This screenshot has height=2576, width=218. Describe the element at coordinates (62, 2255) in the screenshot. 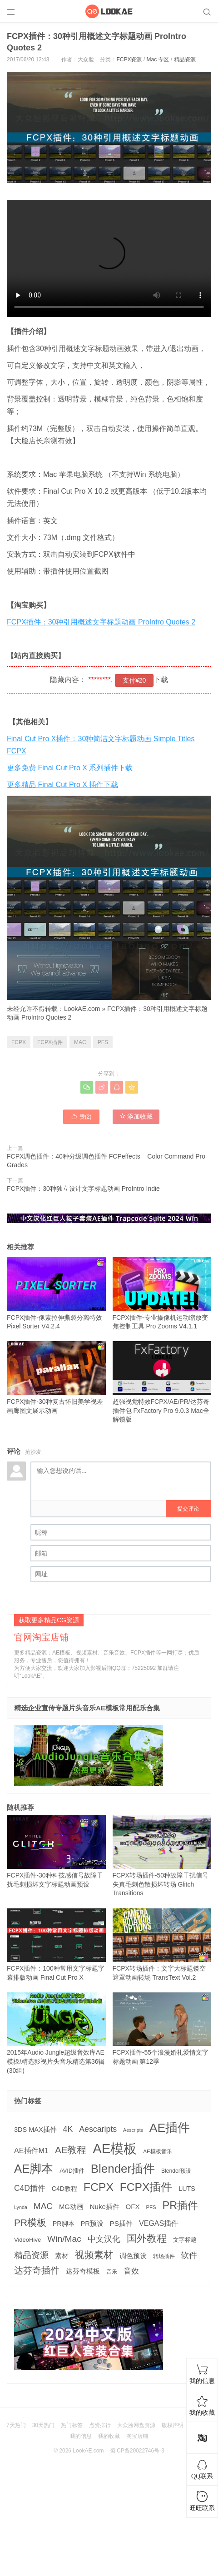

I see `素材 [素材 (223 项)]` at that location.